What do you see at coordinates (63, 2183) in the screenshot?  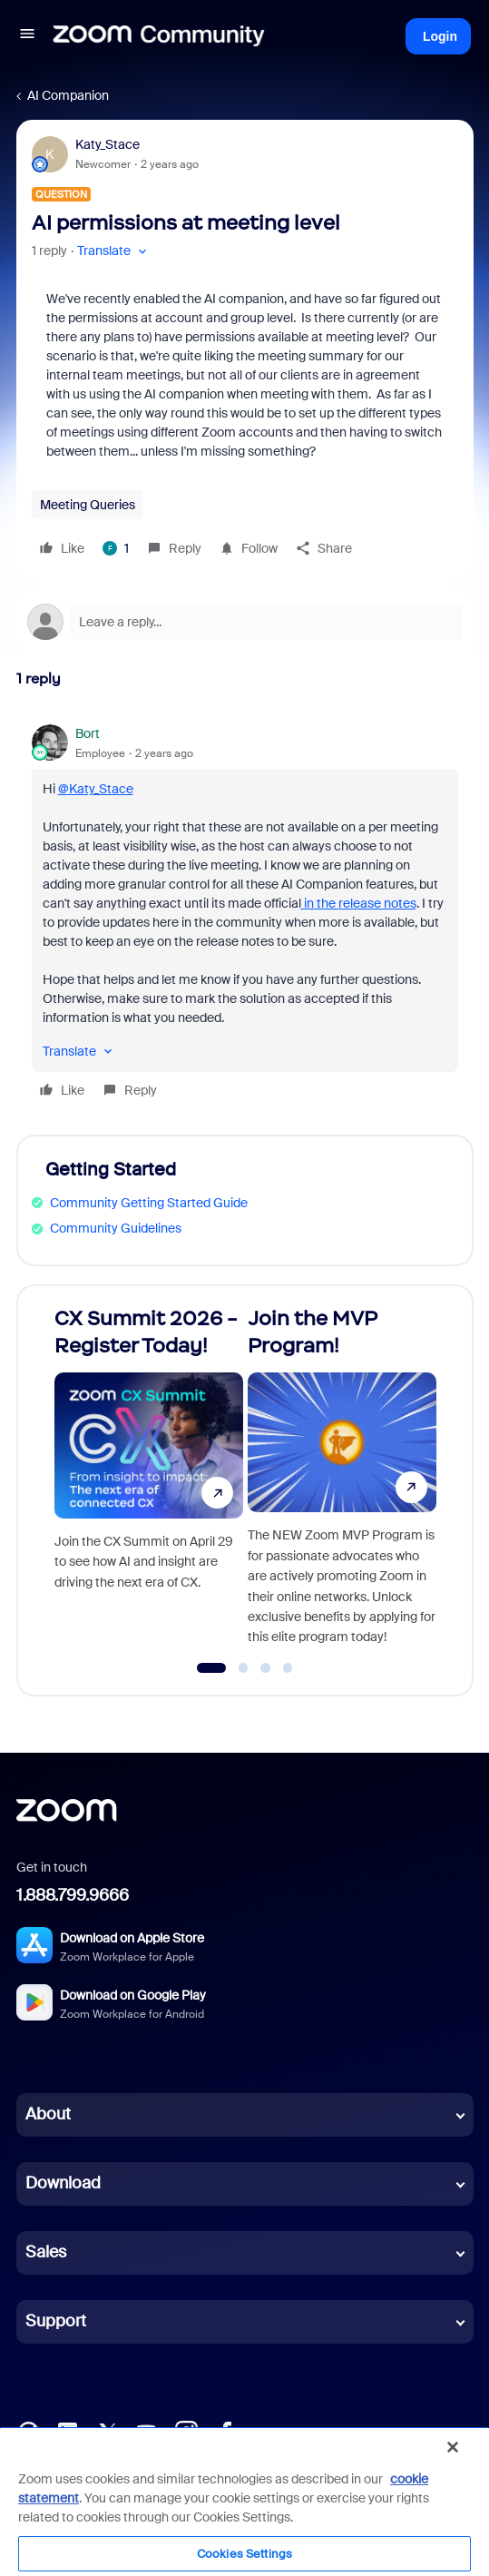 I see `Download` at bounding box center [63, 2183].